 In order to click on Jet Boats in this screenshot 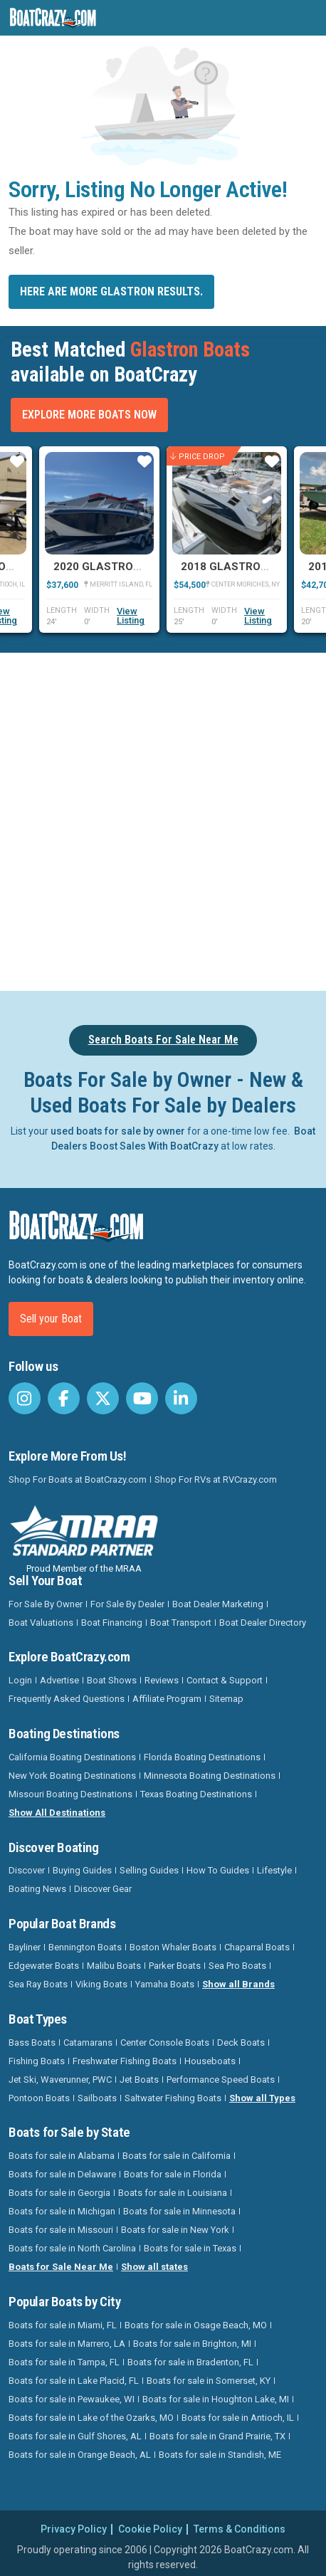, I will do `click(139, 2079)`.